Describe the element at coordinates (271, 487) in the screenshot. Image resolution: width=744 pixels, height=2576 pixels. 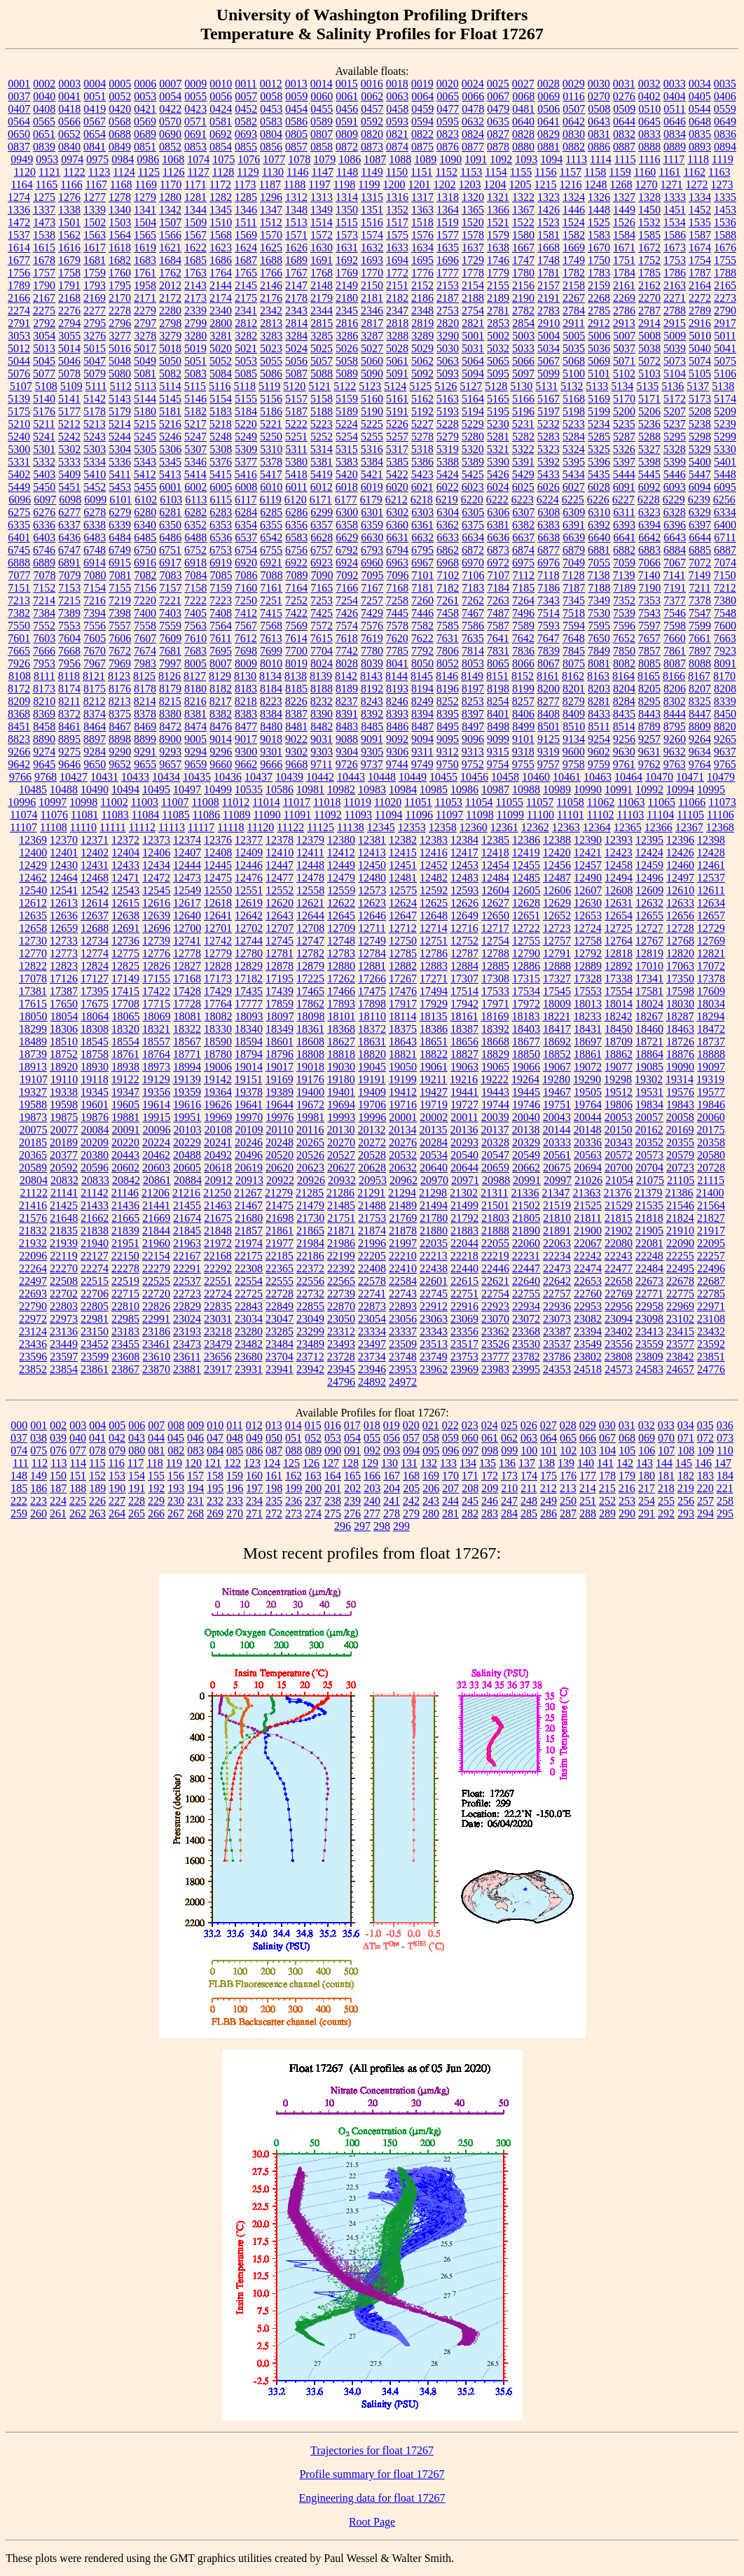
I see `6010` at that location.